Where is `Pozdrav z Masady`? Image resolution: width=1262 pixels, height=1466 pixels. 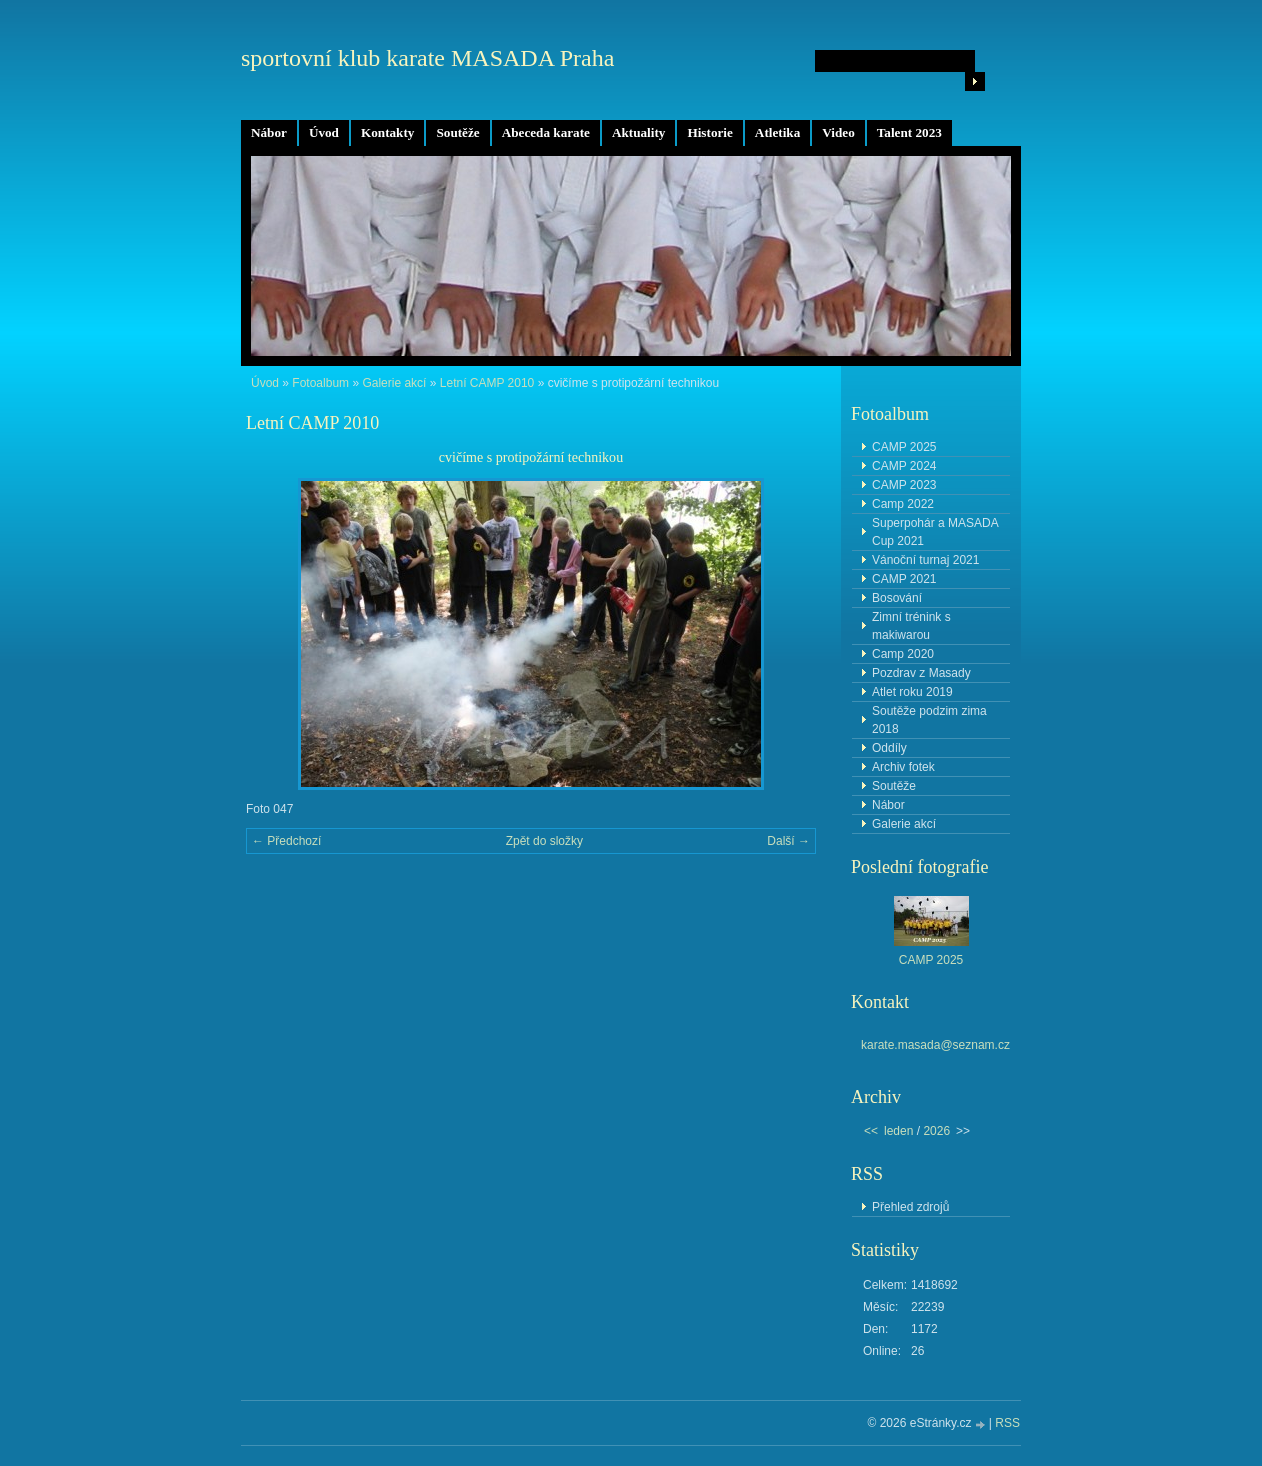
Pozdrav z Masady is located at coordinates (921, 673).